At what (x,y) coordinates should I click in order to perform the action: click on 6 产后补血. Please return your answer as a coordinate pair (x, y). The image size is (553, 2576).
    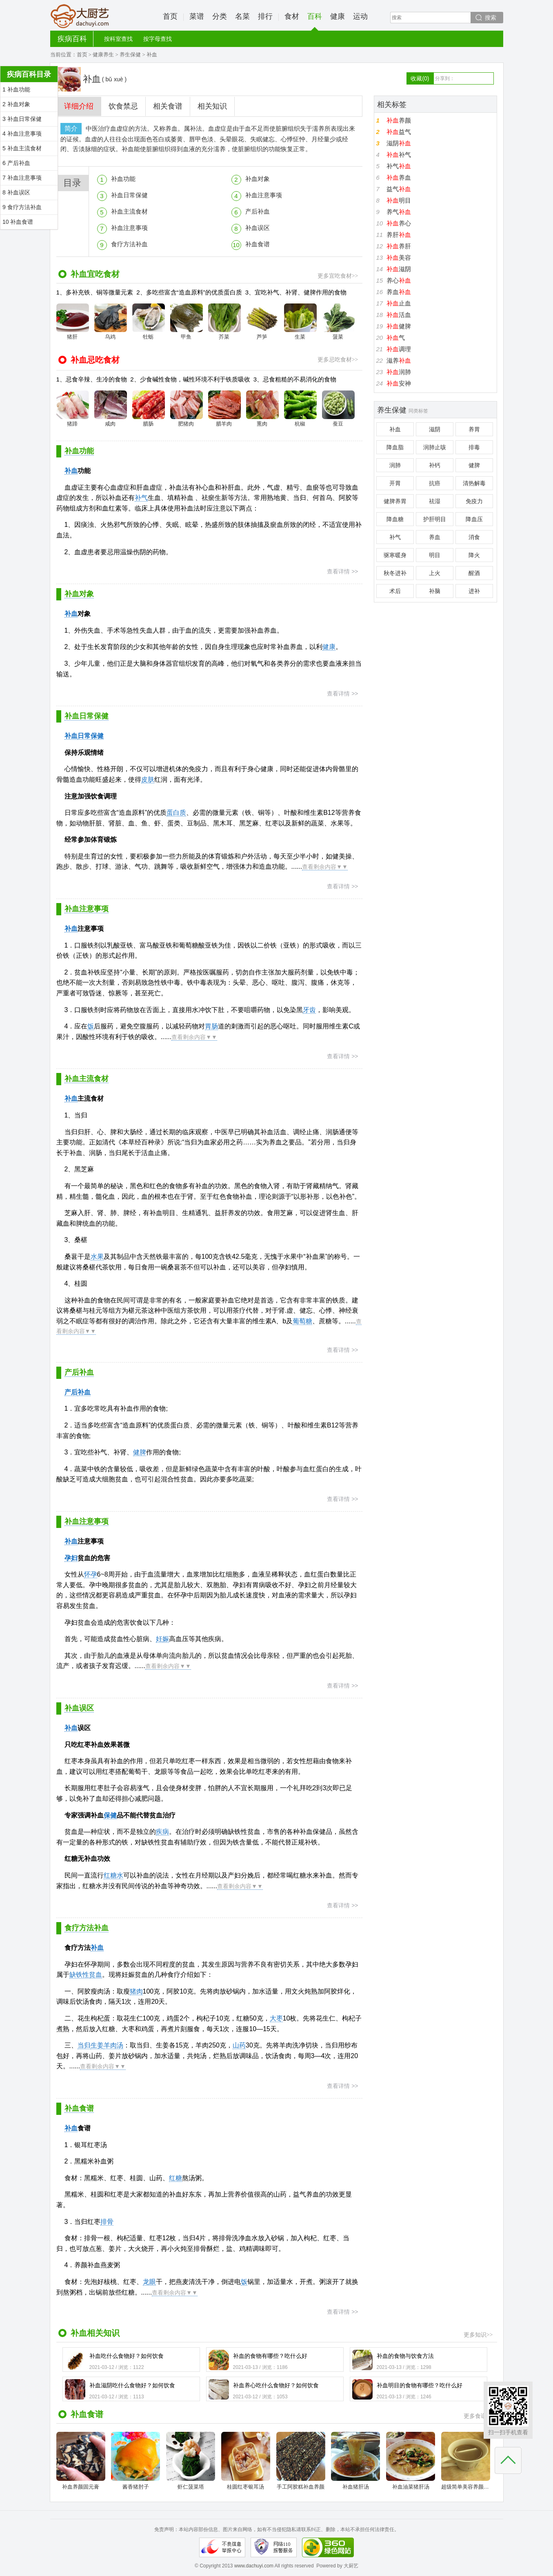
    Looking at the image, I should click on (16, 163).